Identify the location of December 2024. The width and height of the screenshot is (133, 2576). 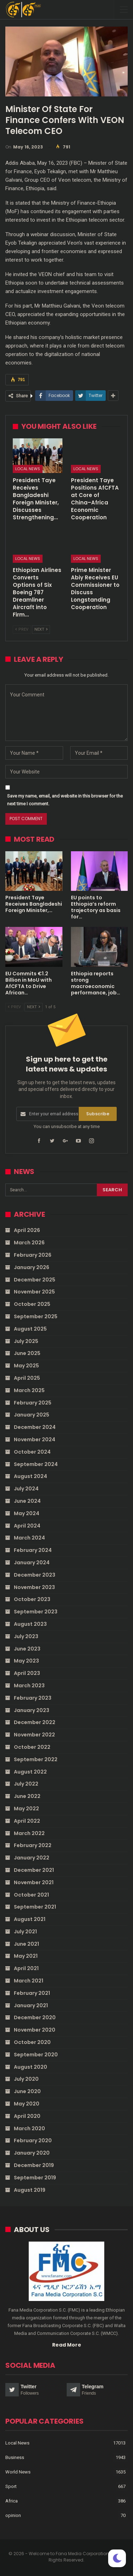
(35, 1427).